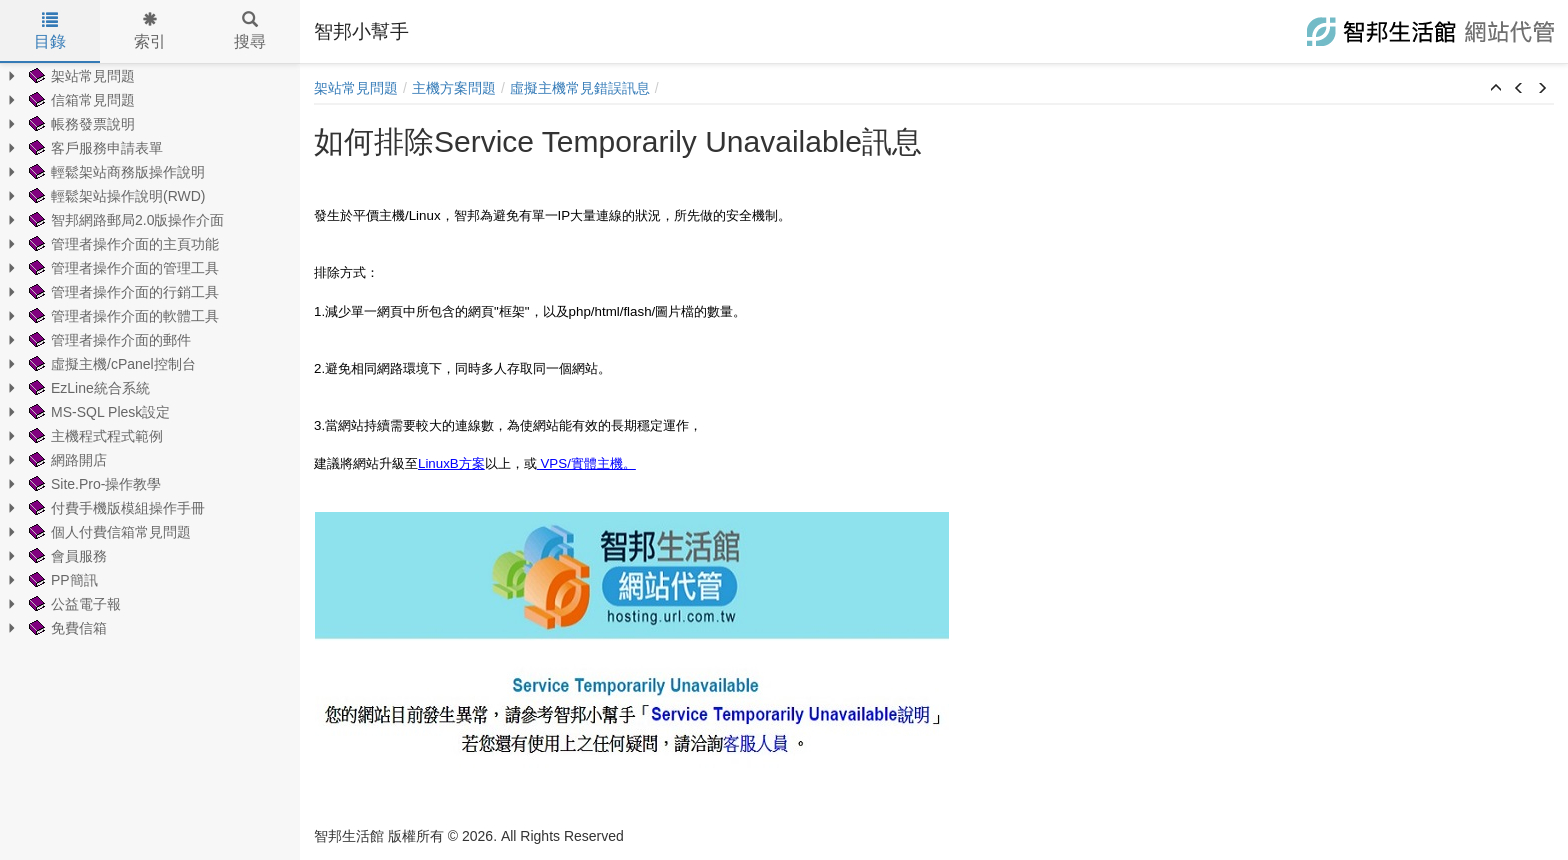 The height and width of the screenshot is (860, 1568). What do you see at coordinates (451, 463) in the screenshot?
I see `LinuxB方案` at bounding box center [451, 463].